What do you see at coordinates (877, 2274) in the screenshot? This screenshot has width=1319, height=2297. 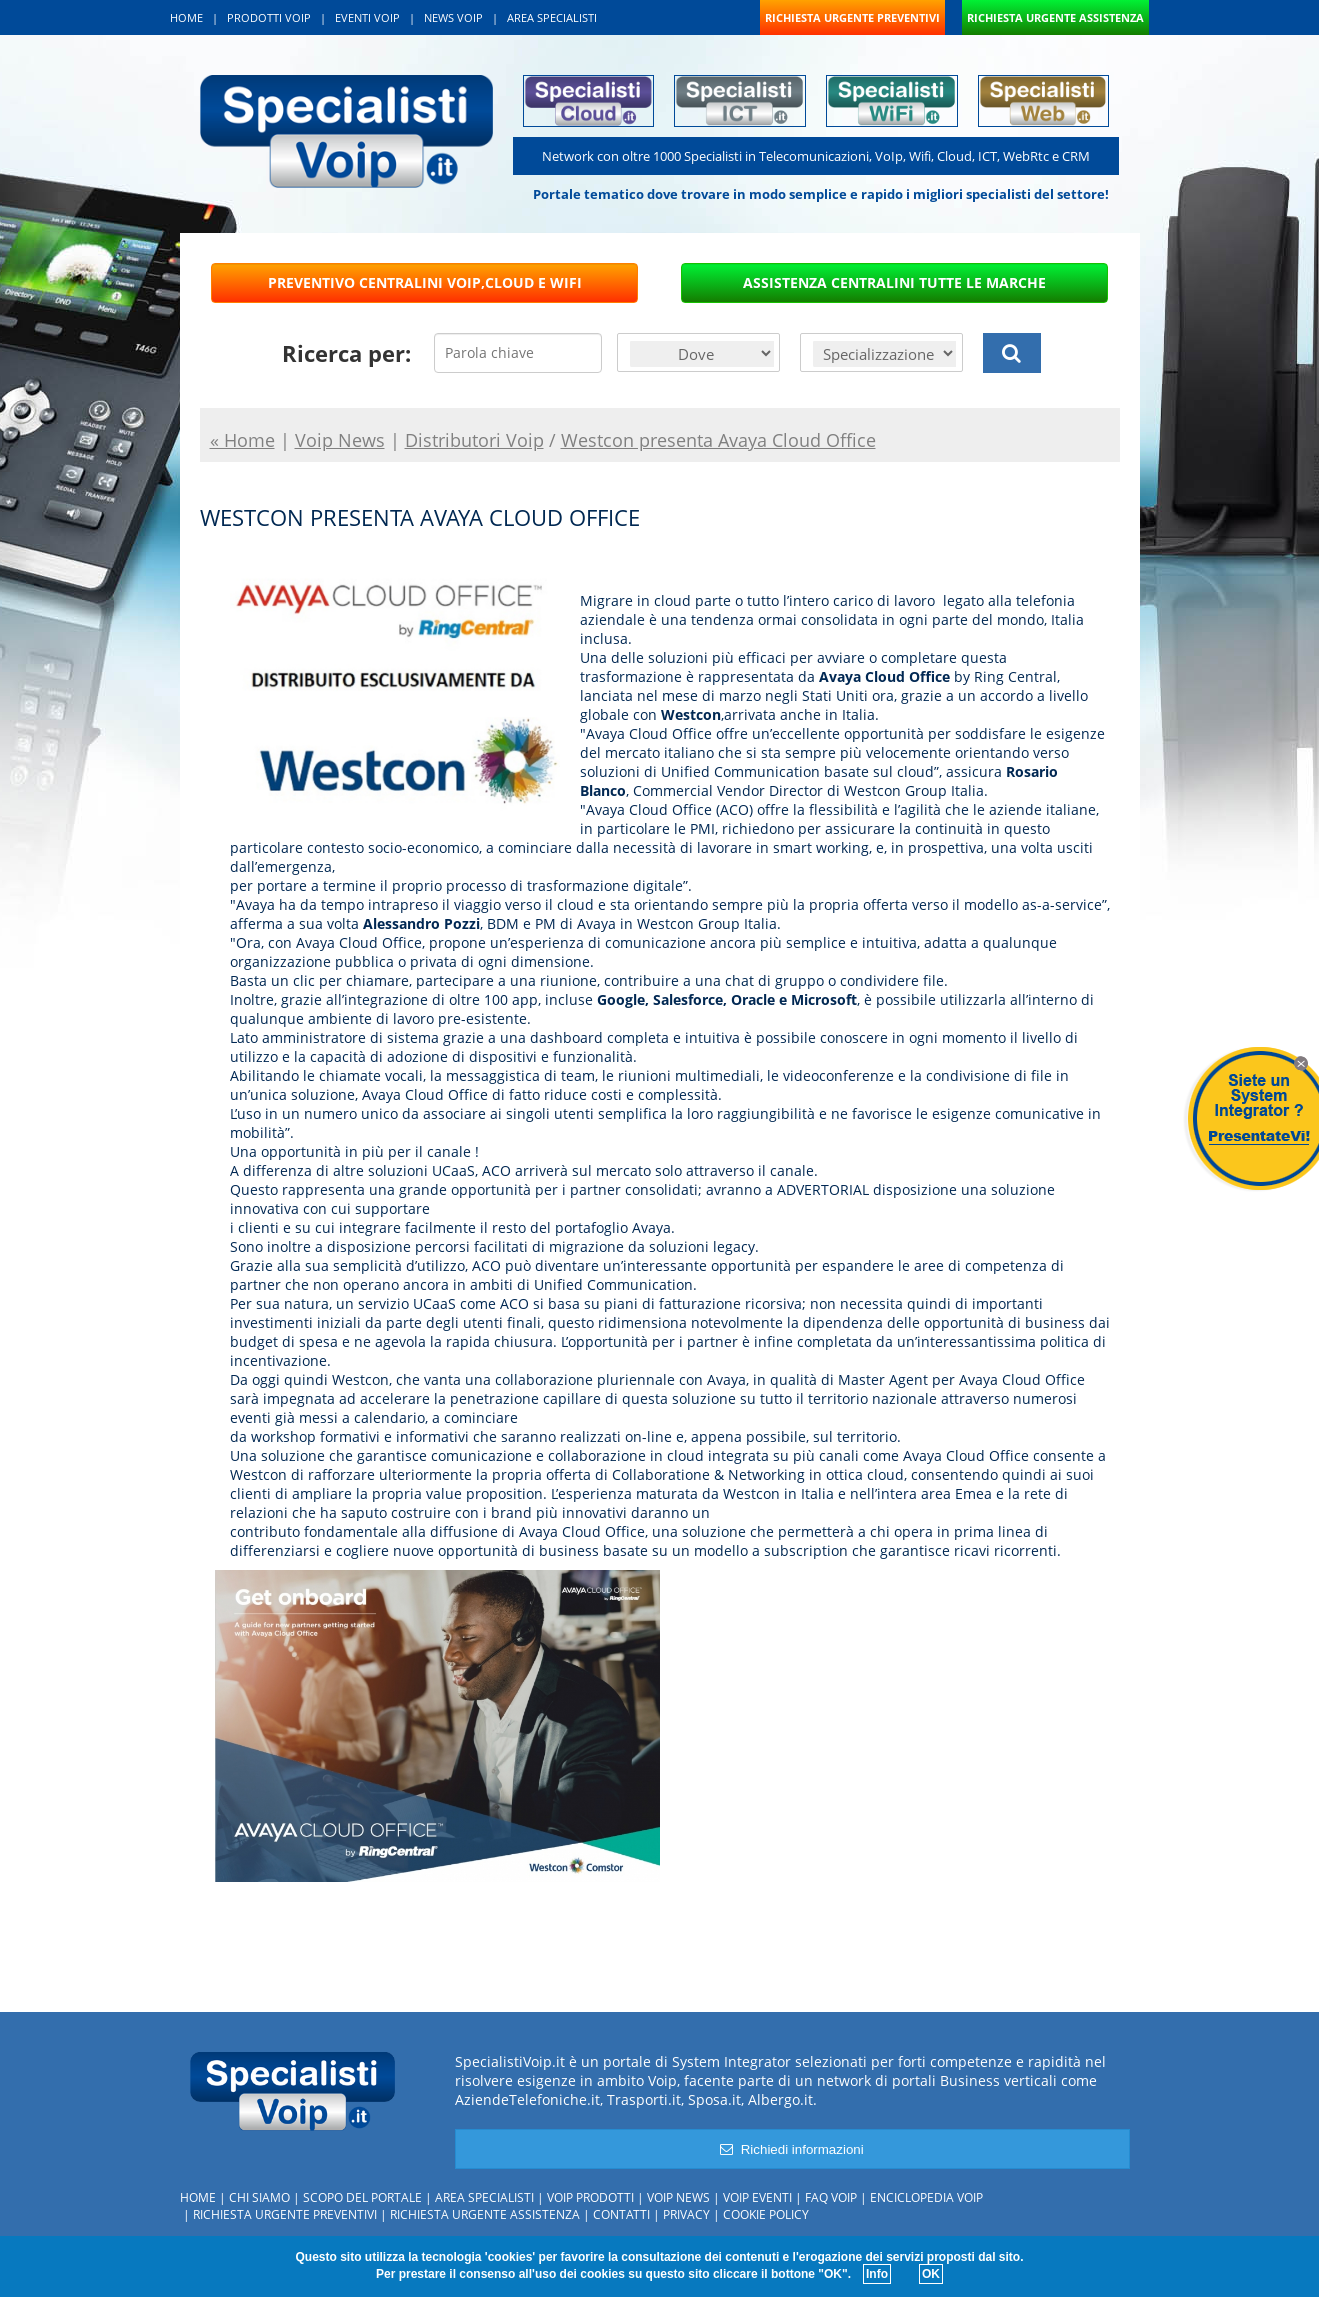 I see `Info` at bounding box center [877, 2274].